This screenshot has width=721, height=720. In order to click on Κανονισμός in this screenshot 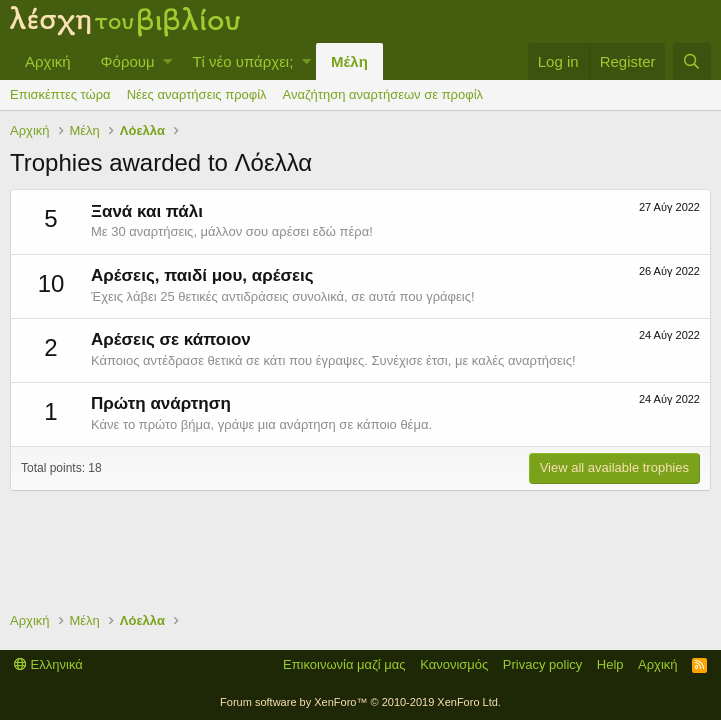, I will do `click(454, 664)`.